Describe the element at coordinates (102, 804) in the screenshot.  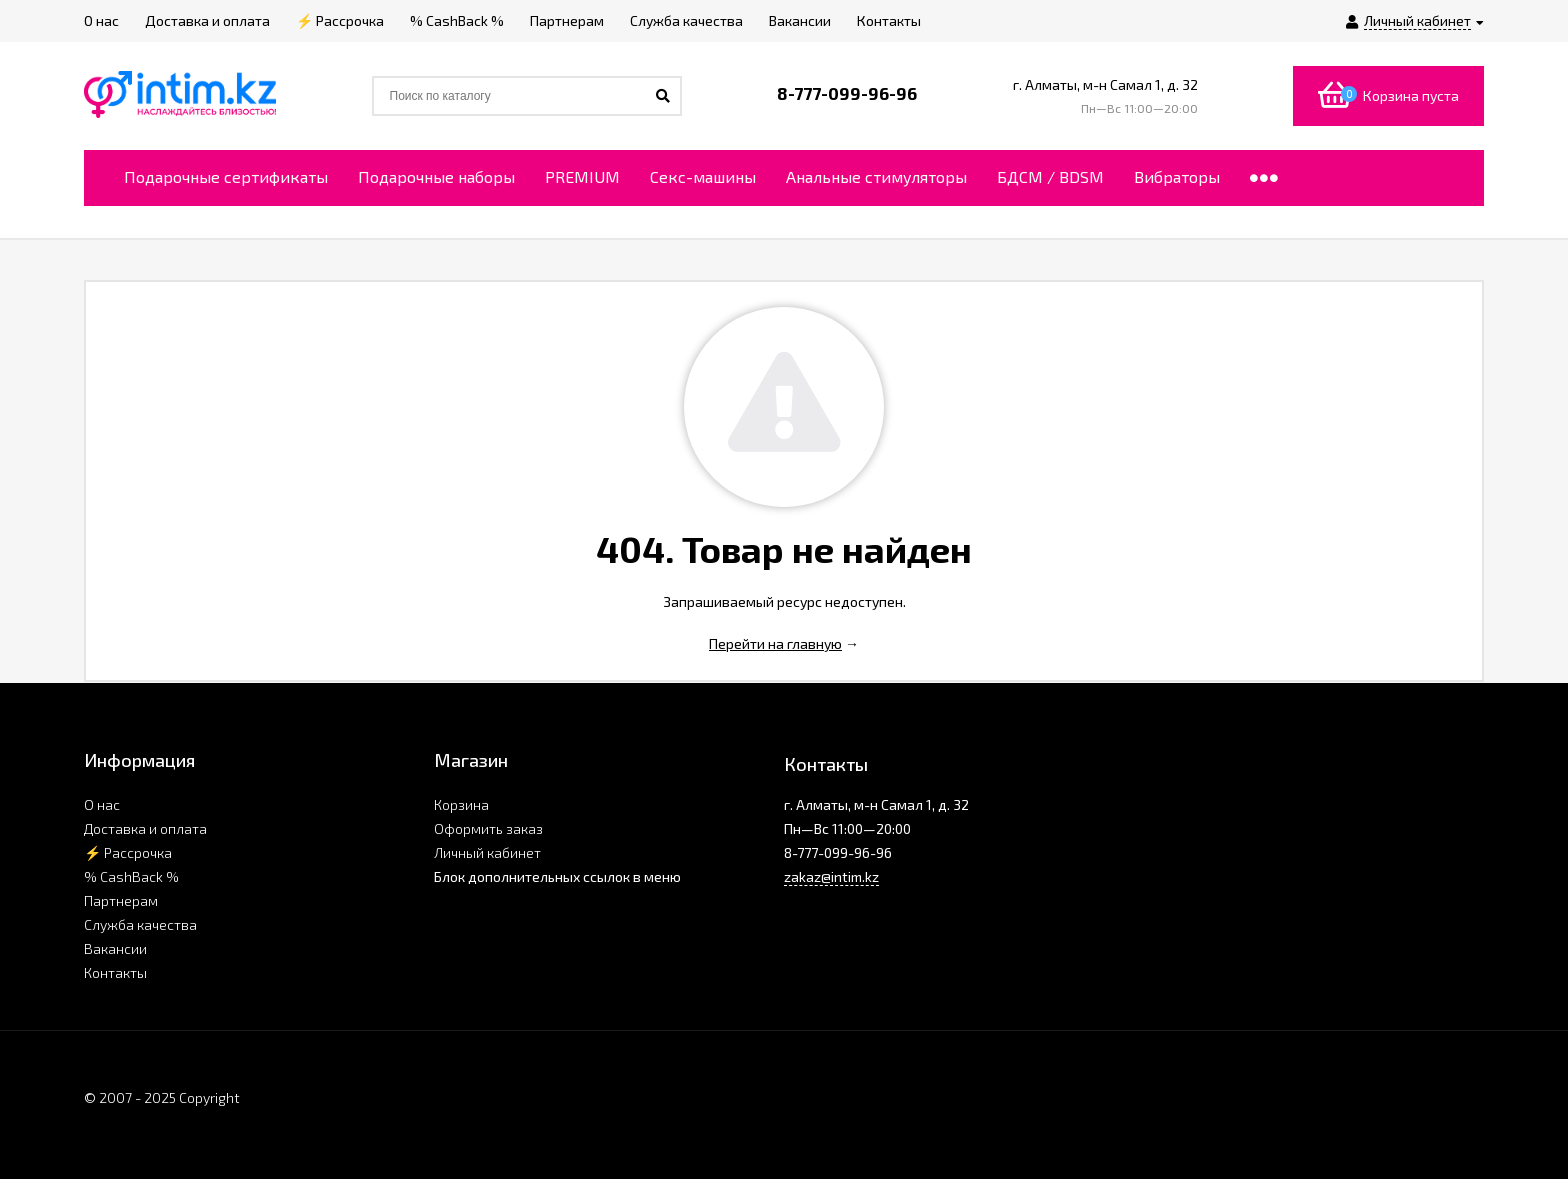
I see `О нас` at that location.